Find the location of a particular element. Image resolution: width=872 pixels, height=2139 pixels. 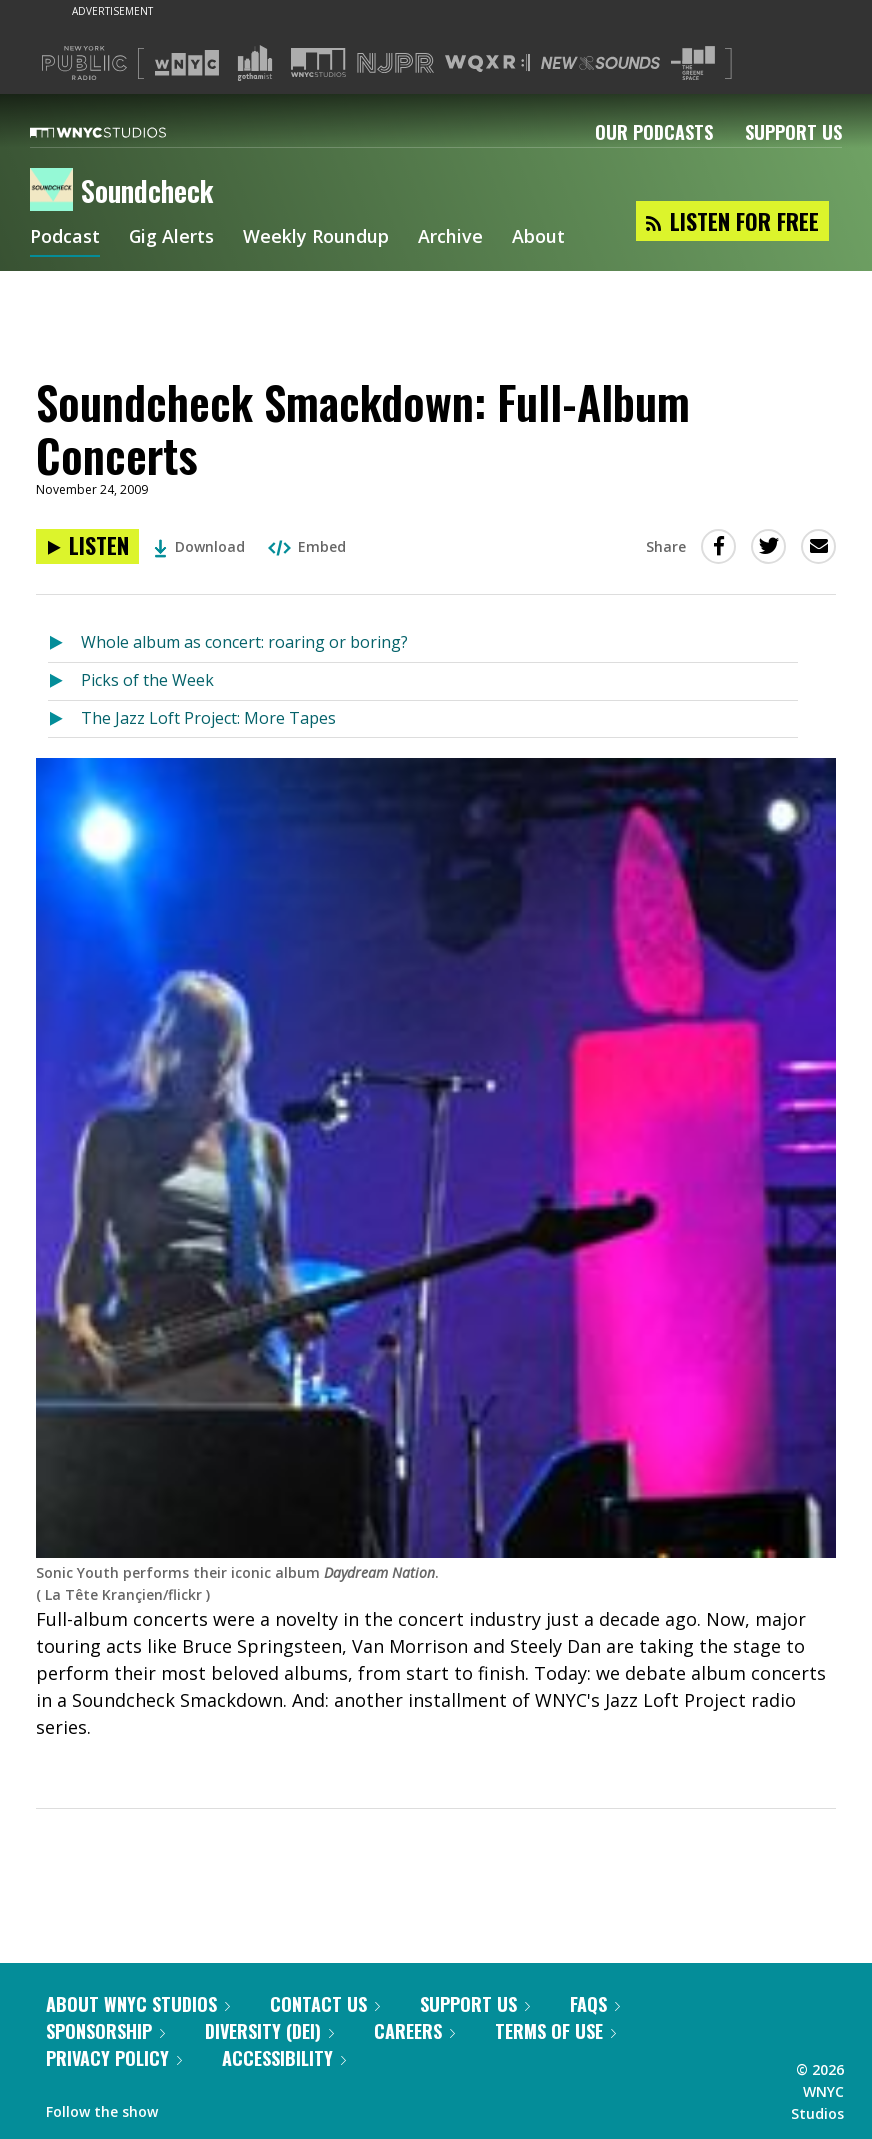

[Visit Gothamist (Opens in new window)] is located at coordinates (255, 63).